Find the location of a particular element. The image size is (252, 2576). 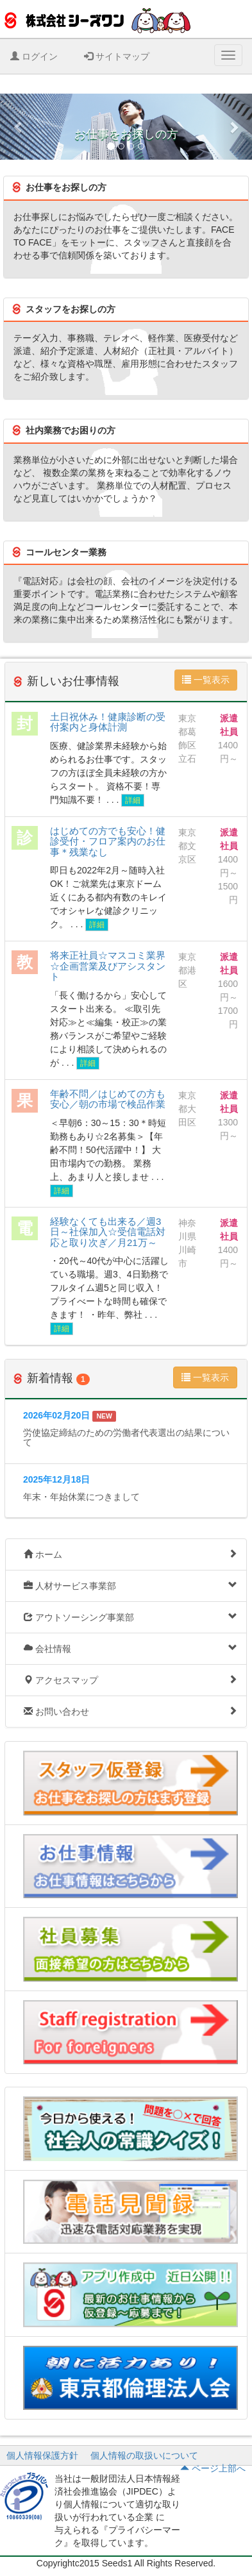

サイトマップ is located at coordinates (116, 56).